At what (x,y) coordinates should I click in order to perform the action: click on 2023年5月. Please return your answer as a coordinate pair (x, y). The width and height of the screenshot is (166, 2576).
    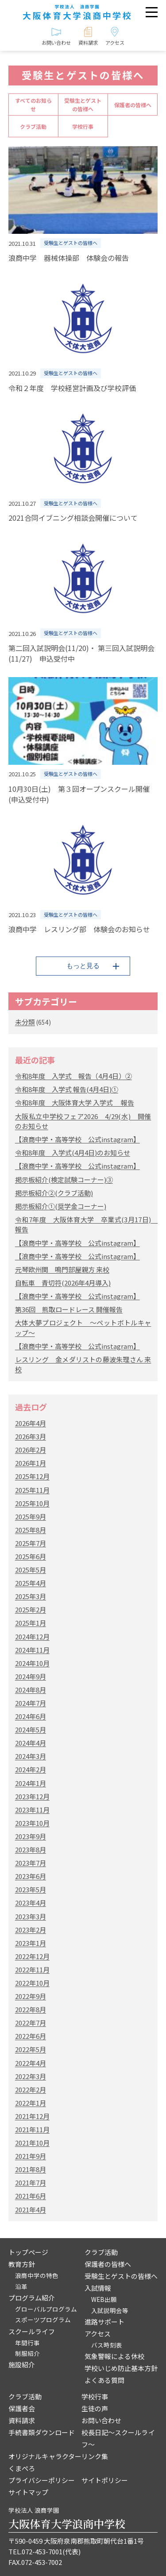
    Looking at the image, I should click on (30, 1889).